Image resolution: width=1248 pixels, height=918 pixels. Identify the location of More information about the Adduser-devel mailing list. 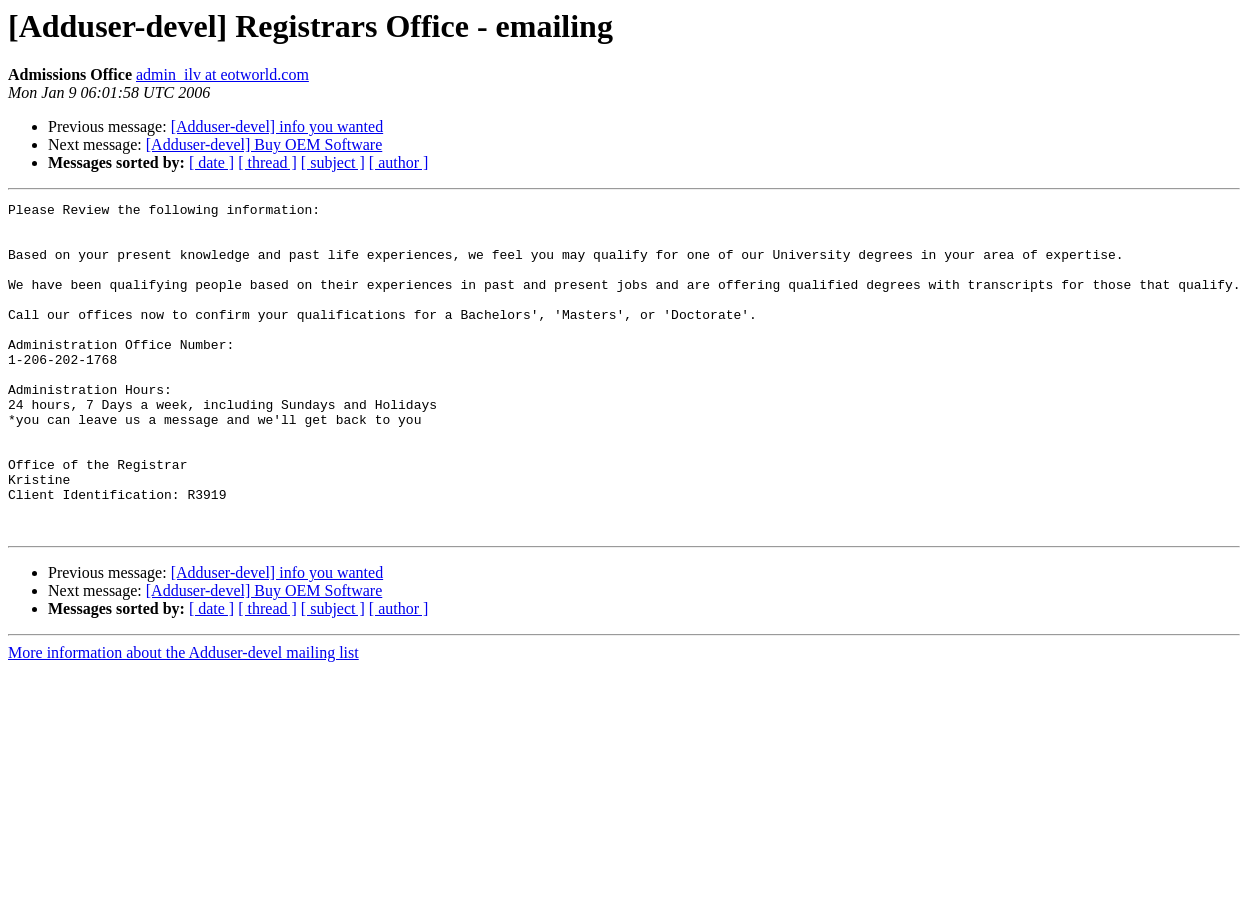
(183, 718).